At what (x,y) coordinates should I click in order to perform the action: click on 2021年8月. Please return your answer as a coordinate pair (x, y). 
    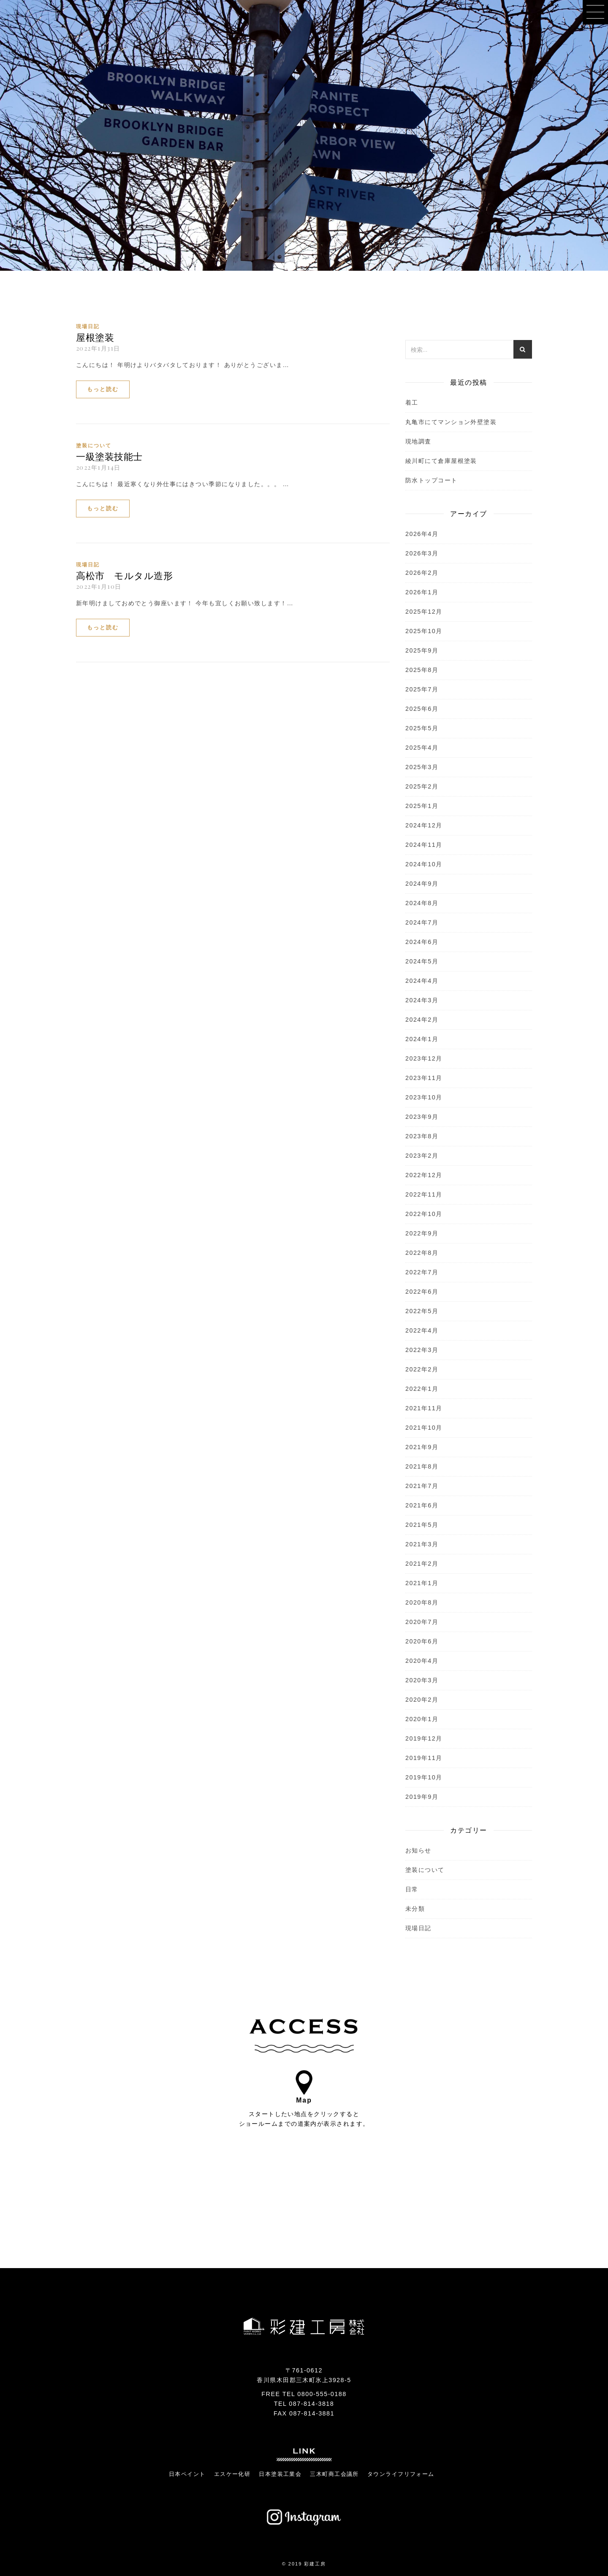
    Looking at the image, I should click on (421, 1466).